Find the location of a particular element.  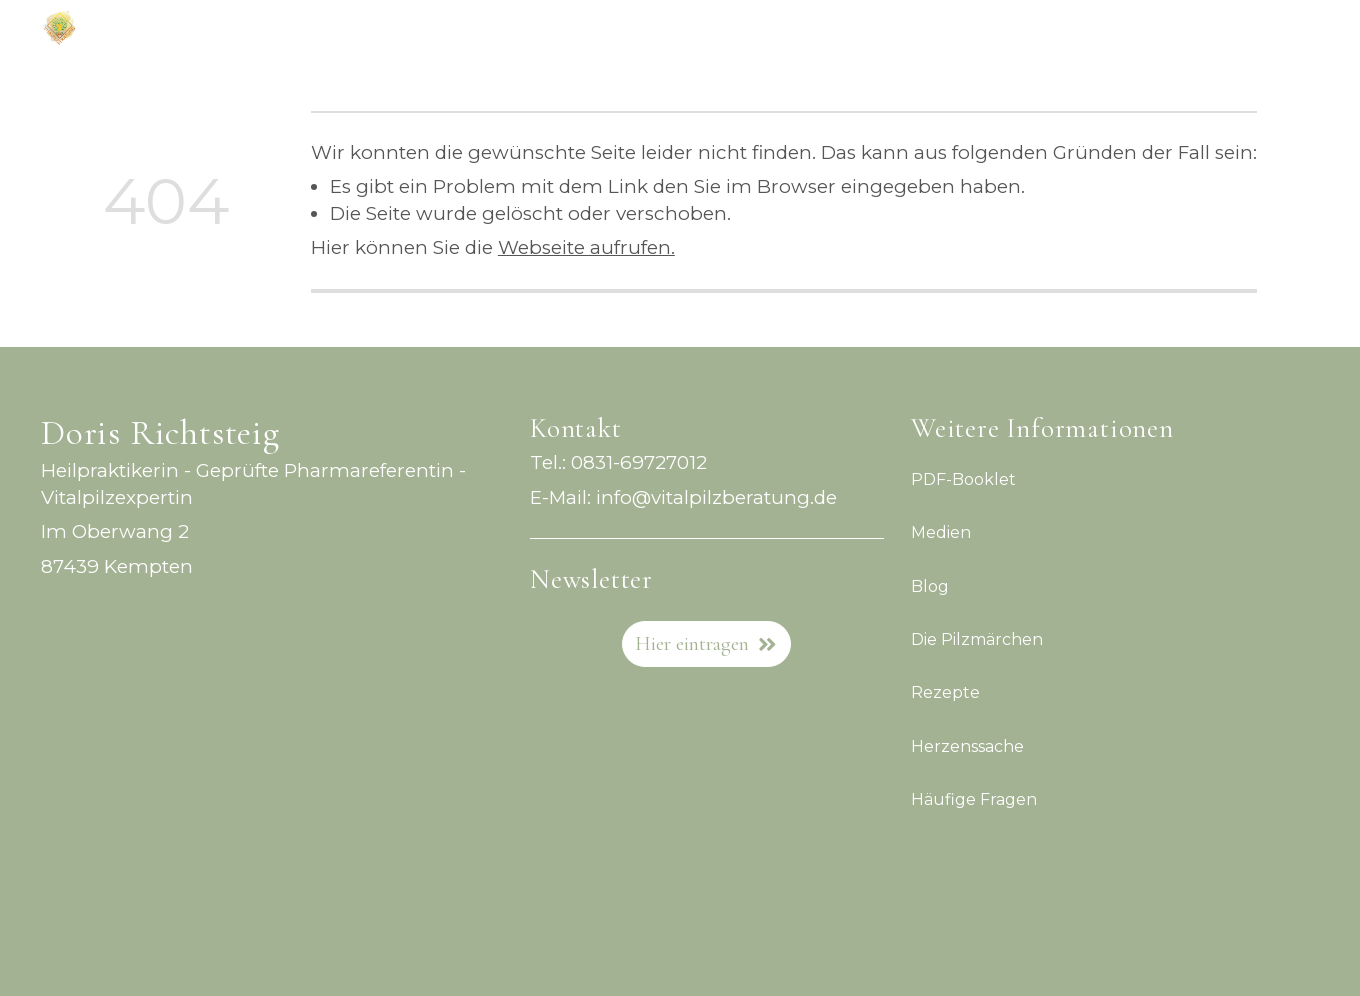

Medien is located at coordinates (941, 533).